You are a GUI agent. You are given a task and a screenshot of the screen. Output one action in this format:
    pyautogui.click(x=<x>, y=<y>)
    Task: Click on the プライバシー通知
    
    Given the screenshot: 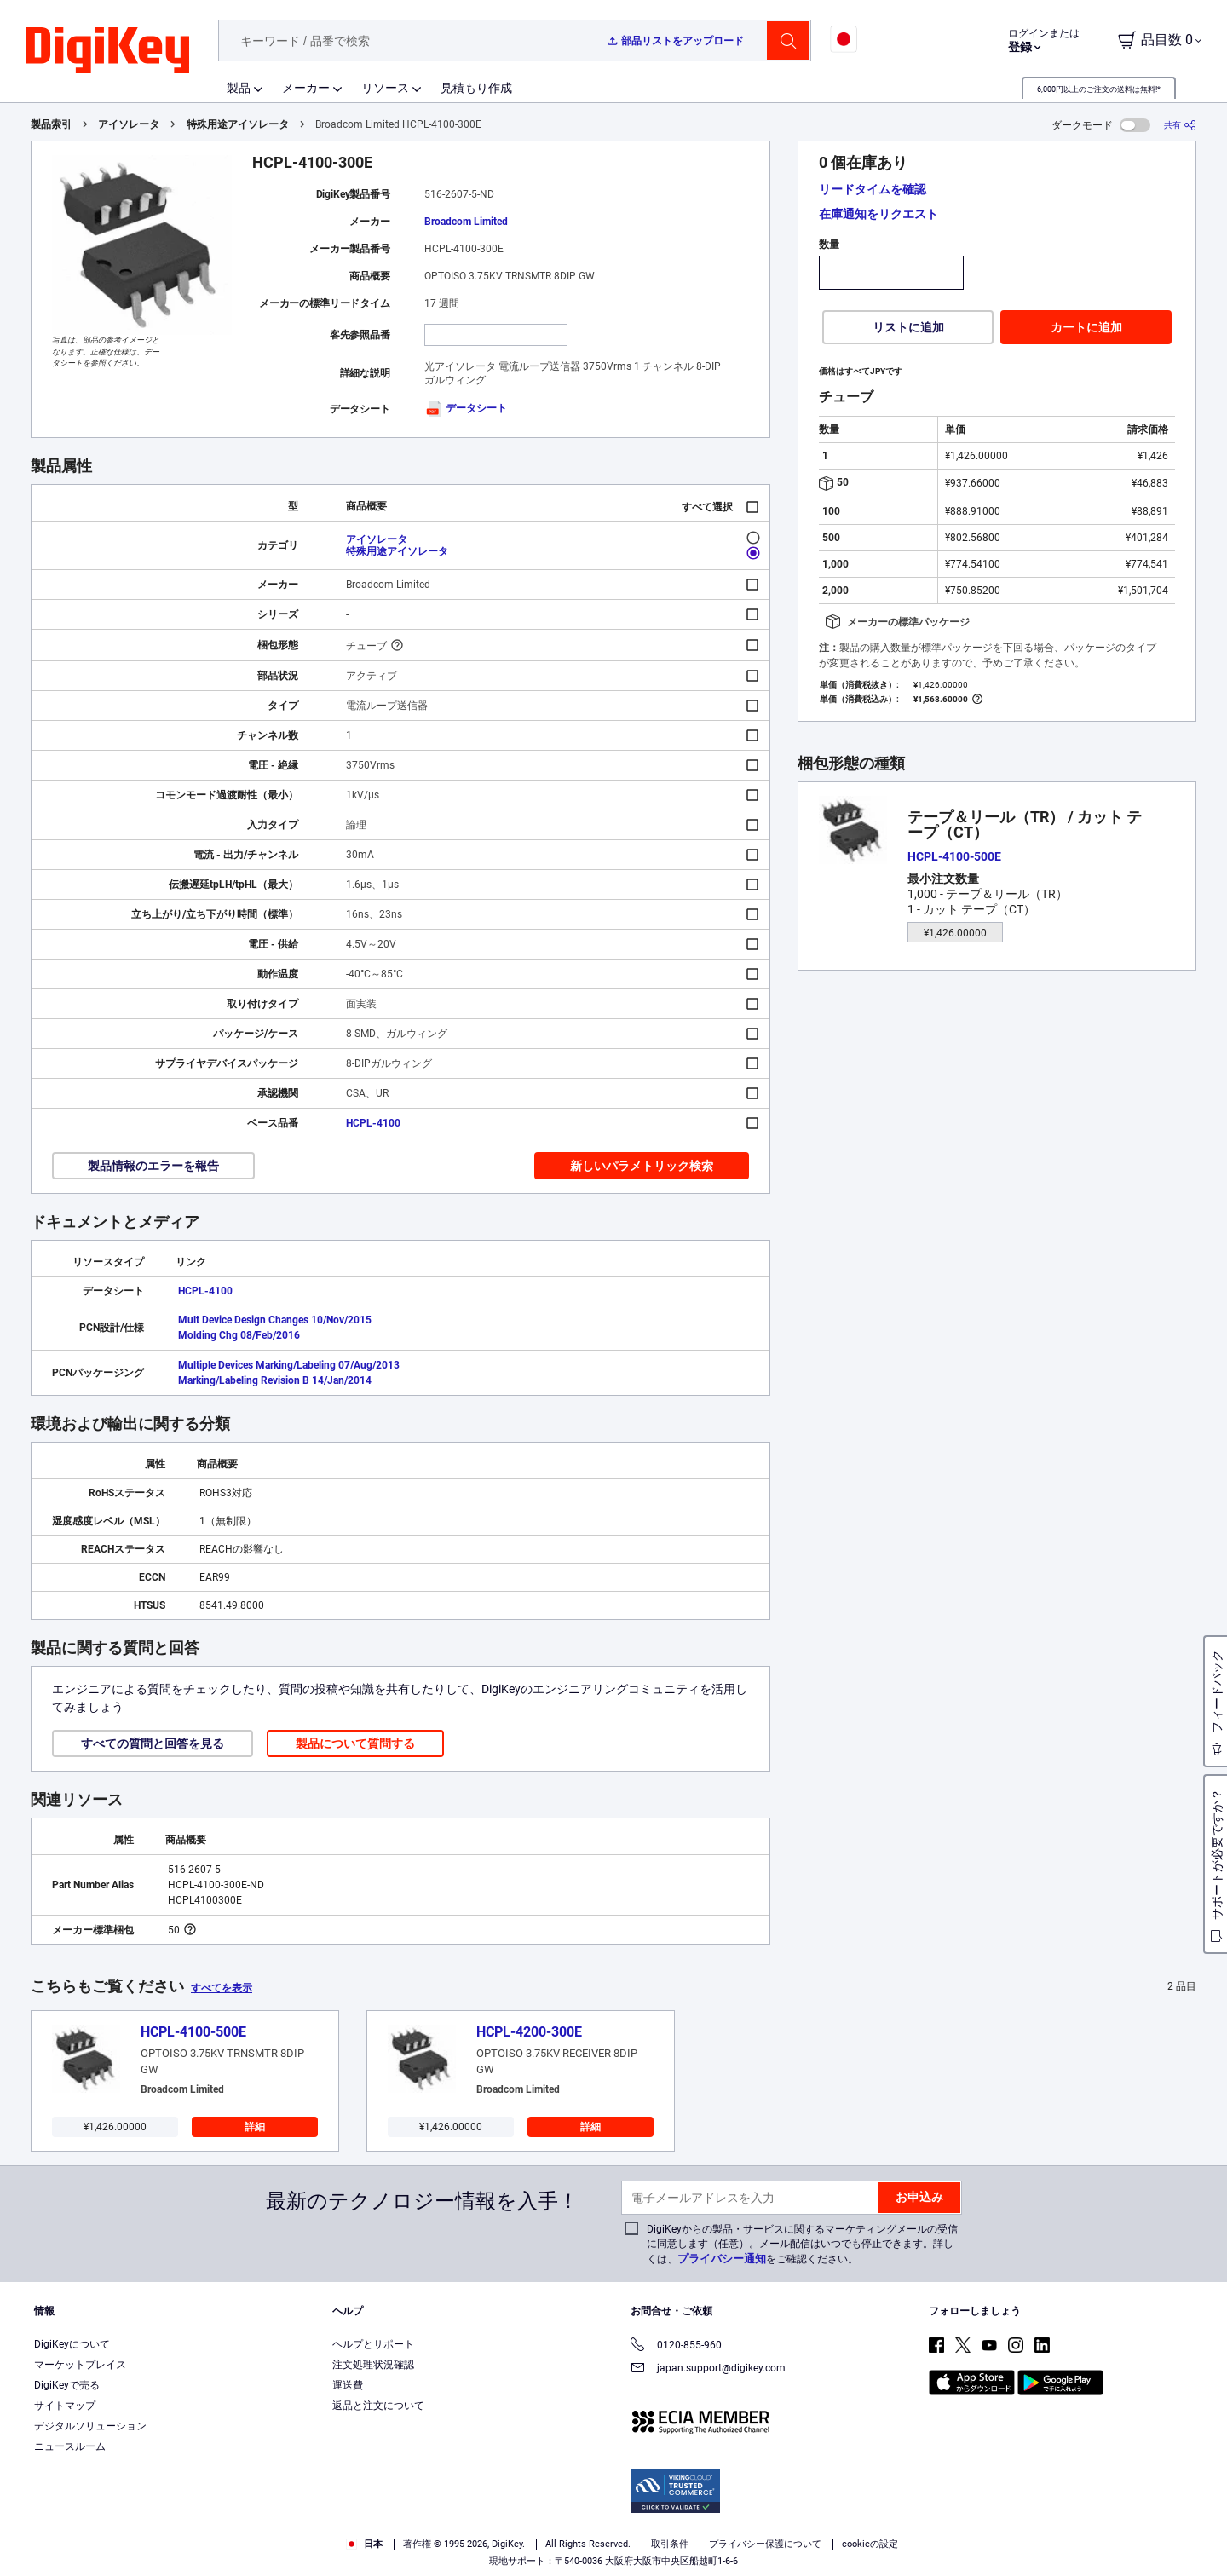 What is the action you would take?
    pyautogui.click(x=721, y=2258)
    